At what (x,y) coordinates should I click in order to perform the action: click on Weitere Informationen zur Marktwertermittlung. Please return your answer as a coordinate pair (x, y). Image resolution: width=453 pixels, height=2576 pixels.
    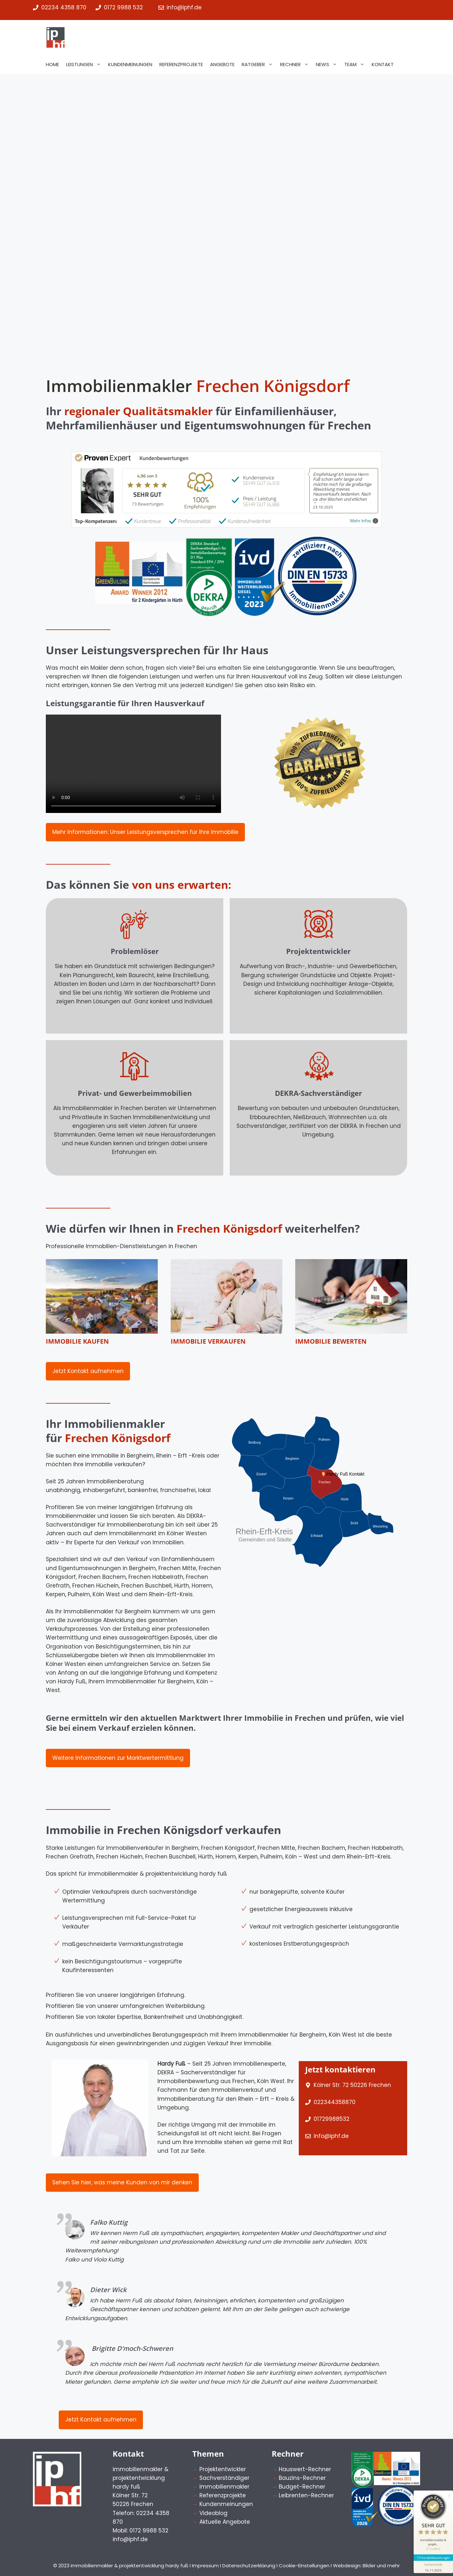
    Looking at the image, I should click on (118, 1758).